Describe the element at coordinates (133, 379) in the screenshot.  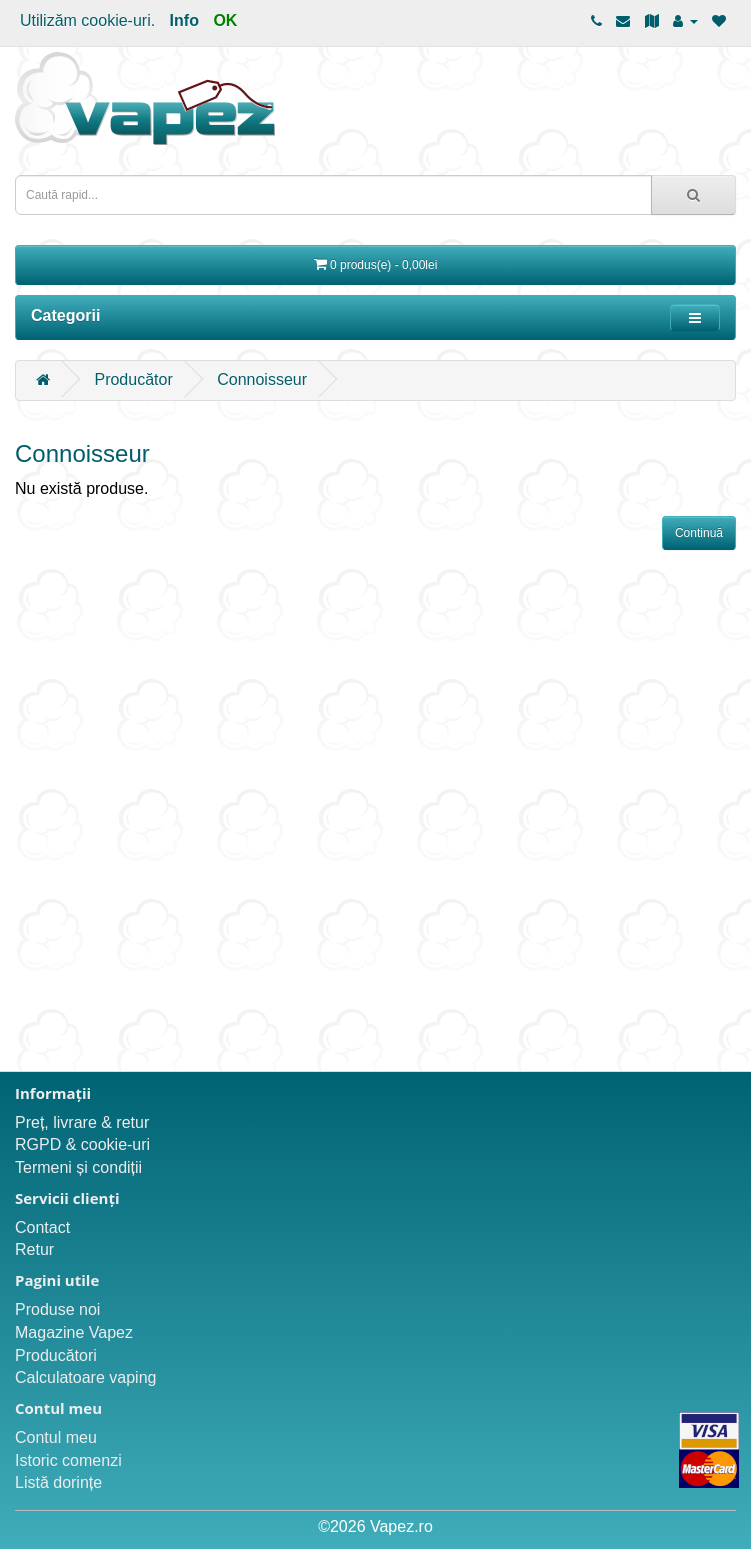
I see `Producător` at that location.